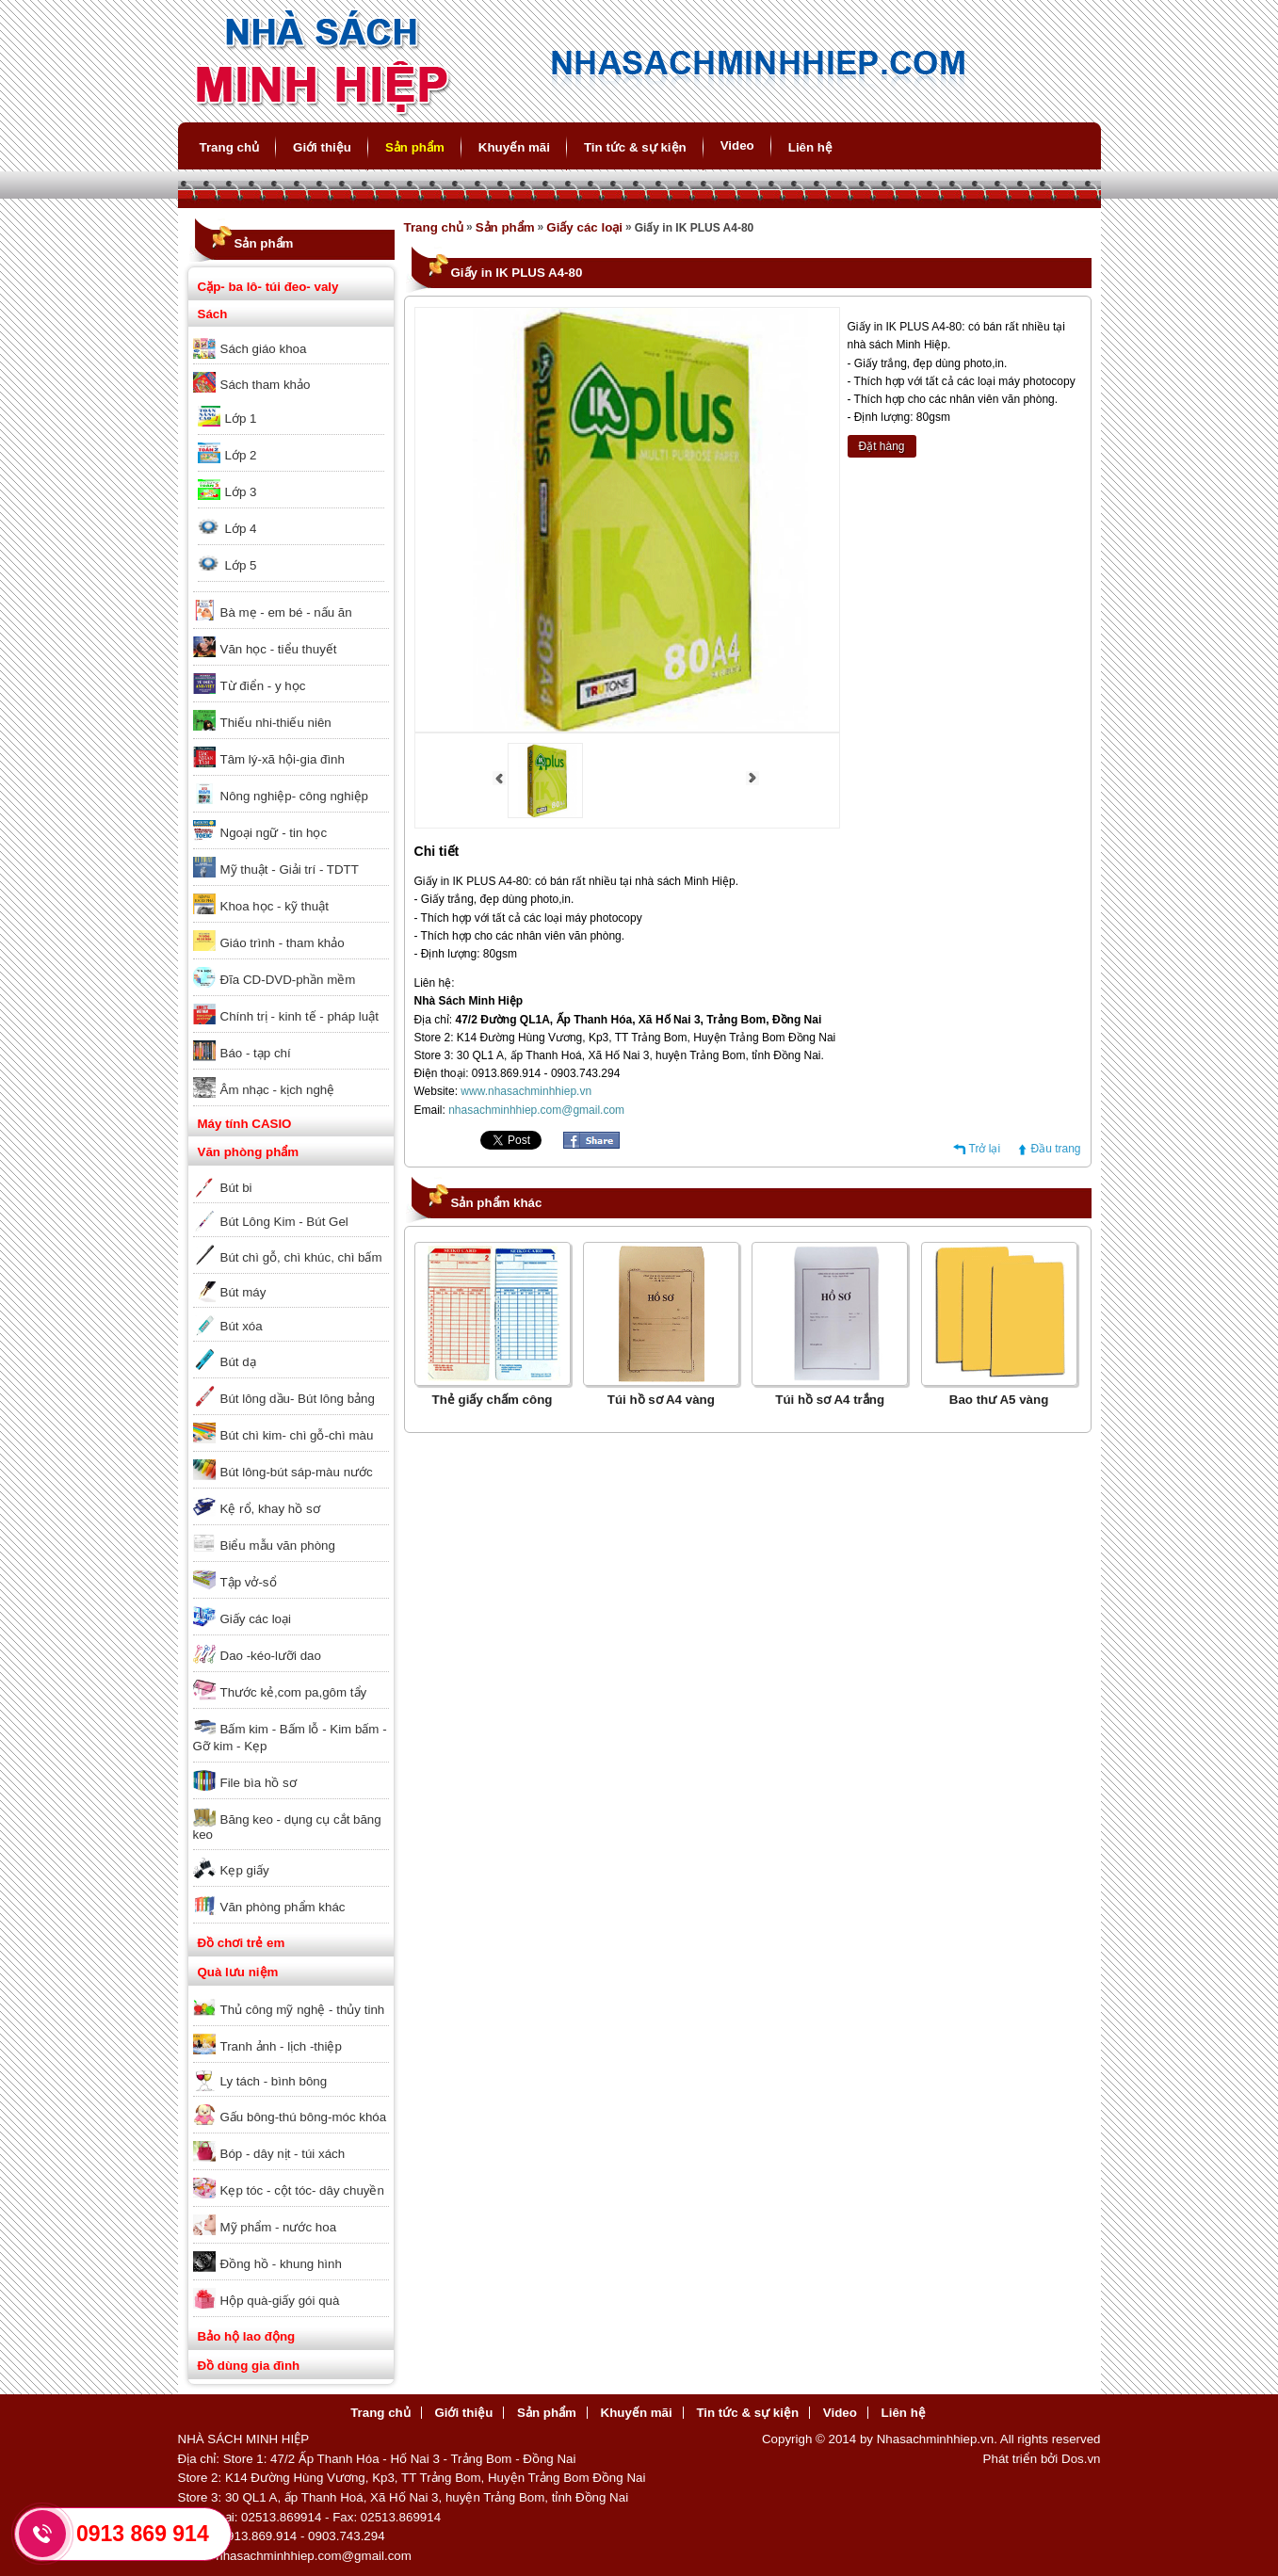 The width and height of the screenshot is (1278, 2576). What do you see at coordinates (1080, 2459) in the screenshot?
I see `Dos.vn` at bounding box center [1080, 2459].